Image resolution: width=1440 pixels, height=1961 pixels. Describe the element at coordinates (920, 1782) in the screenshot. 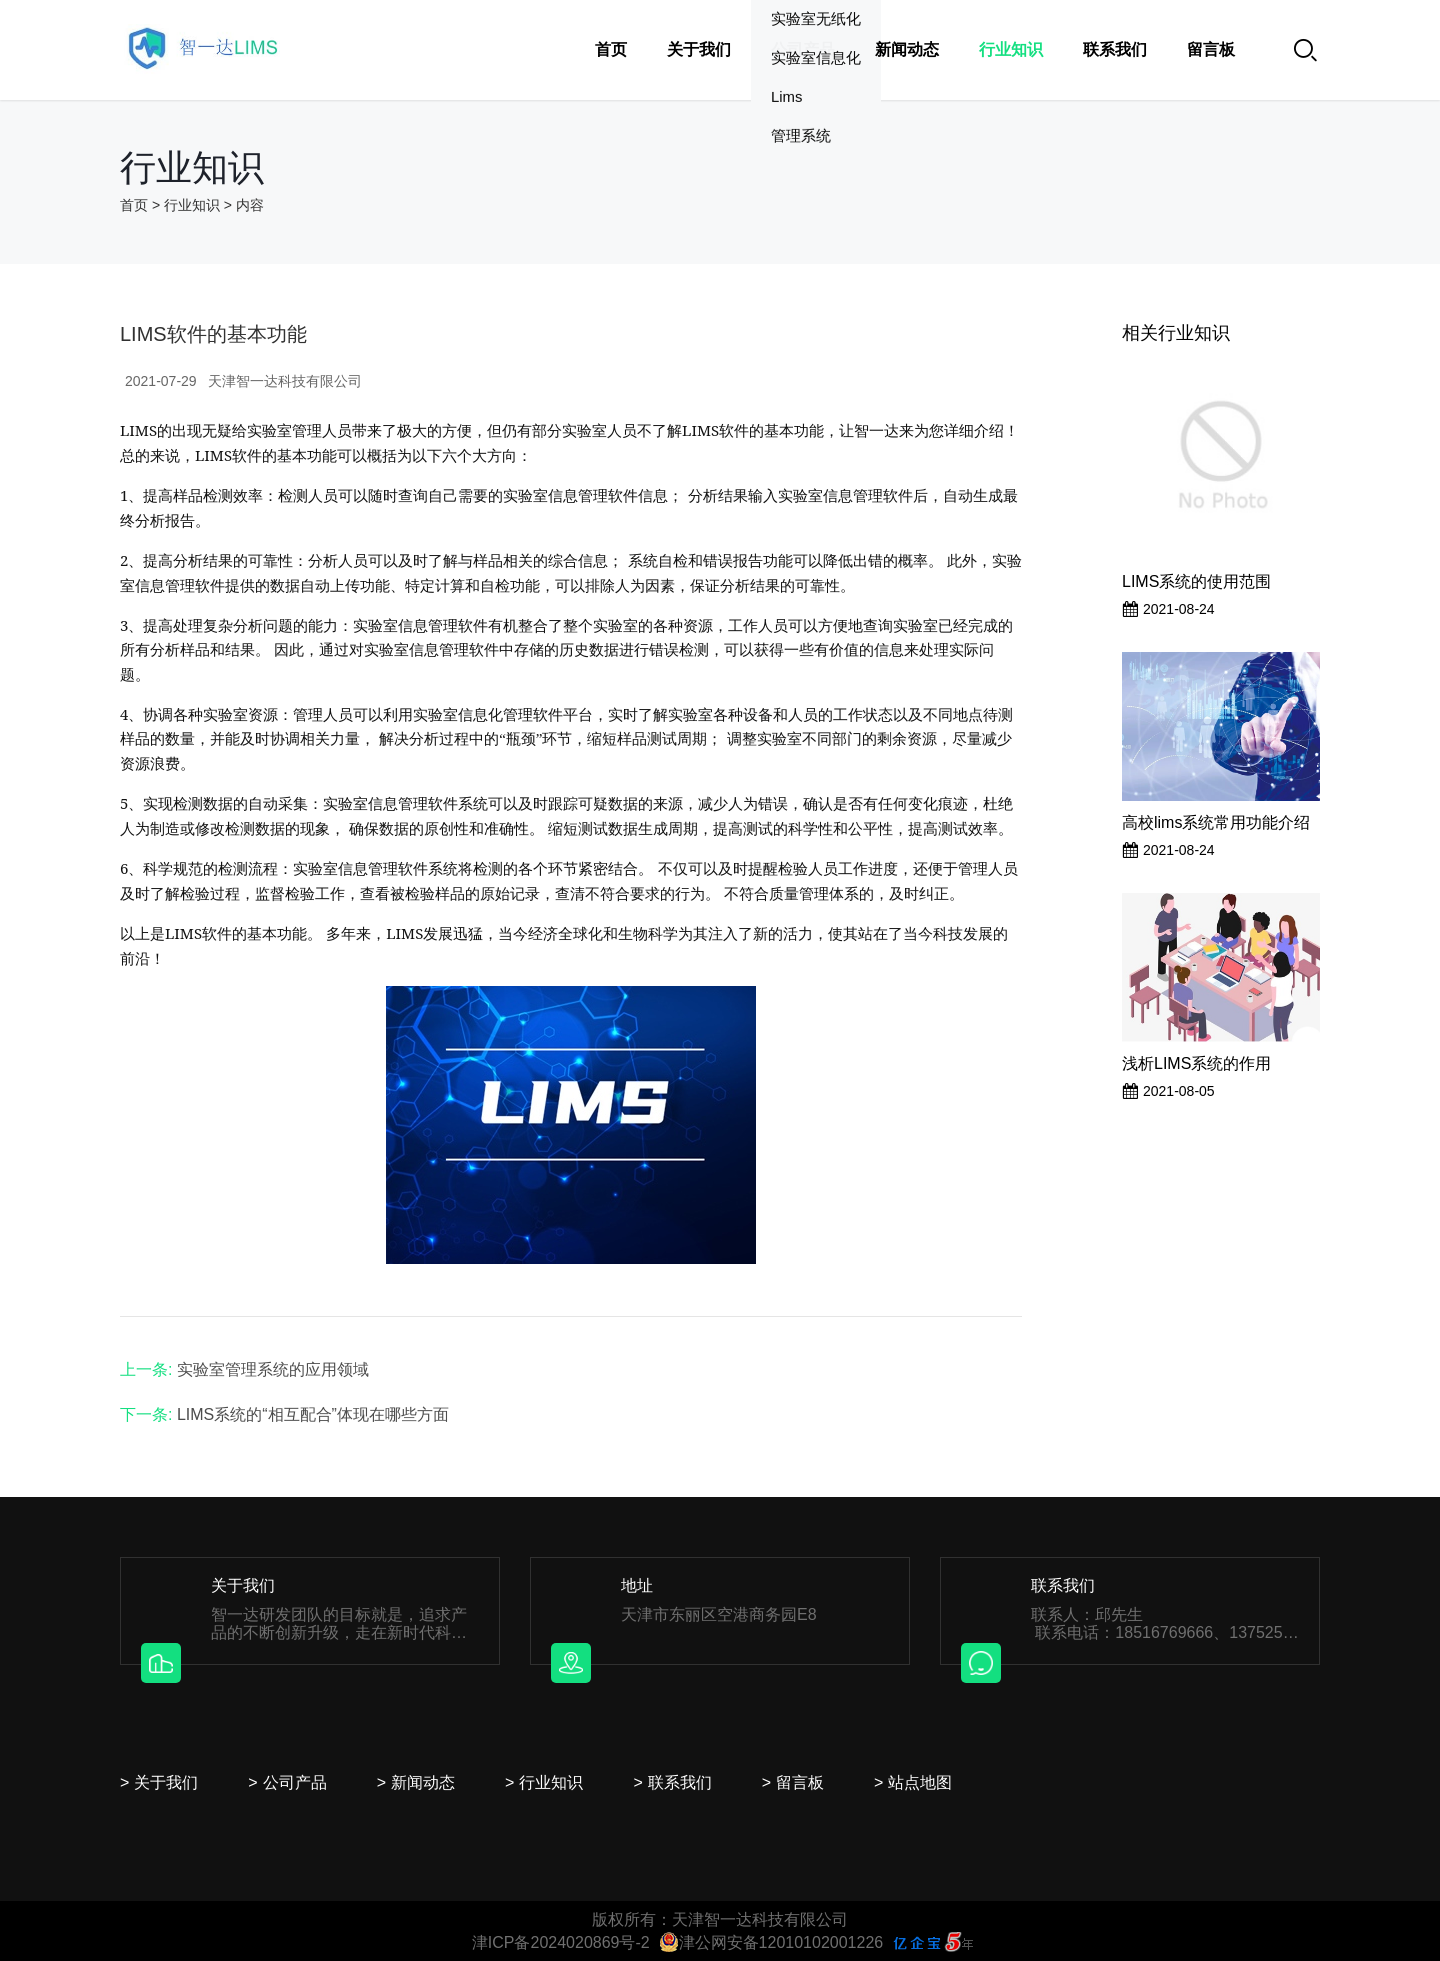

I see `站点地图` at that location.